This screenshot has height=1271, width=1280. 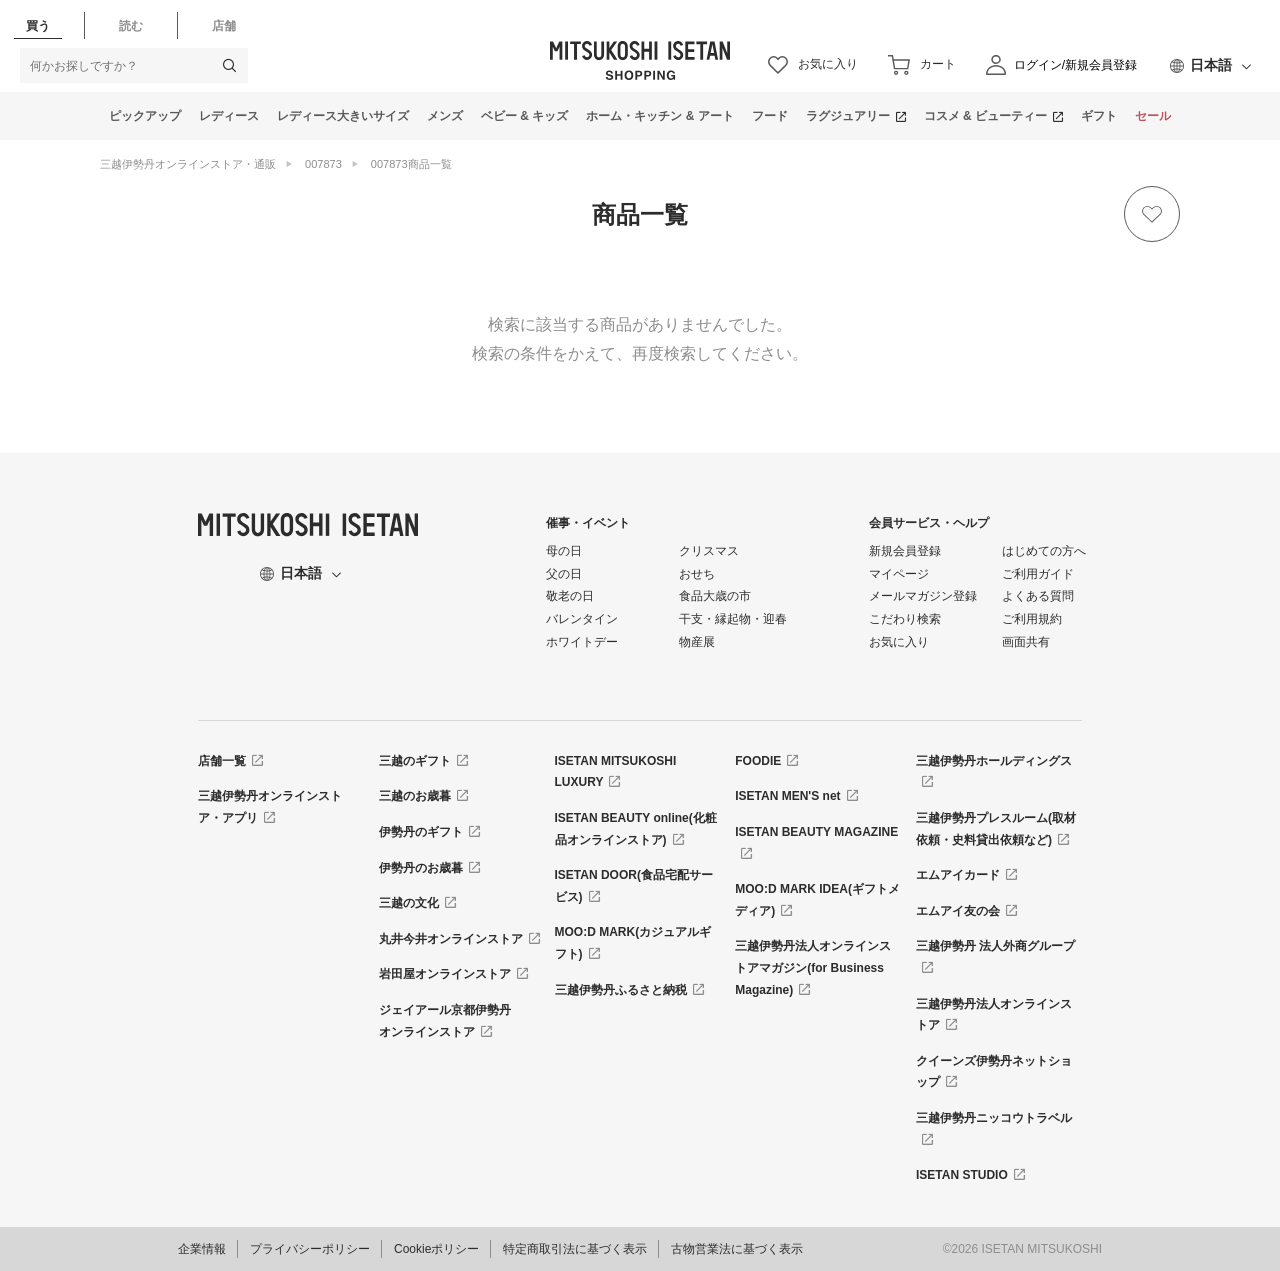 What do you see at coordinates (229, 116) in the screenshot?
I see `レディース` at bounding box center [229, 116].